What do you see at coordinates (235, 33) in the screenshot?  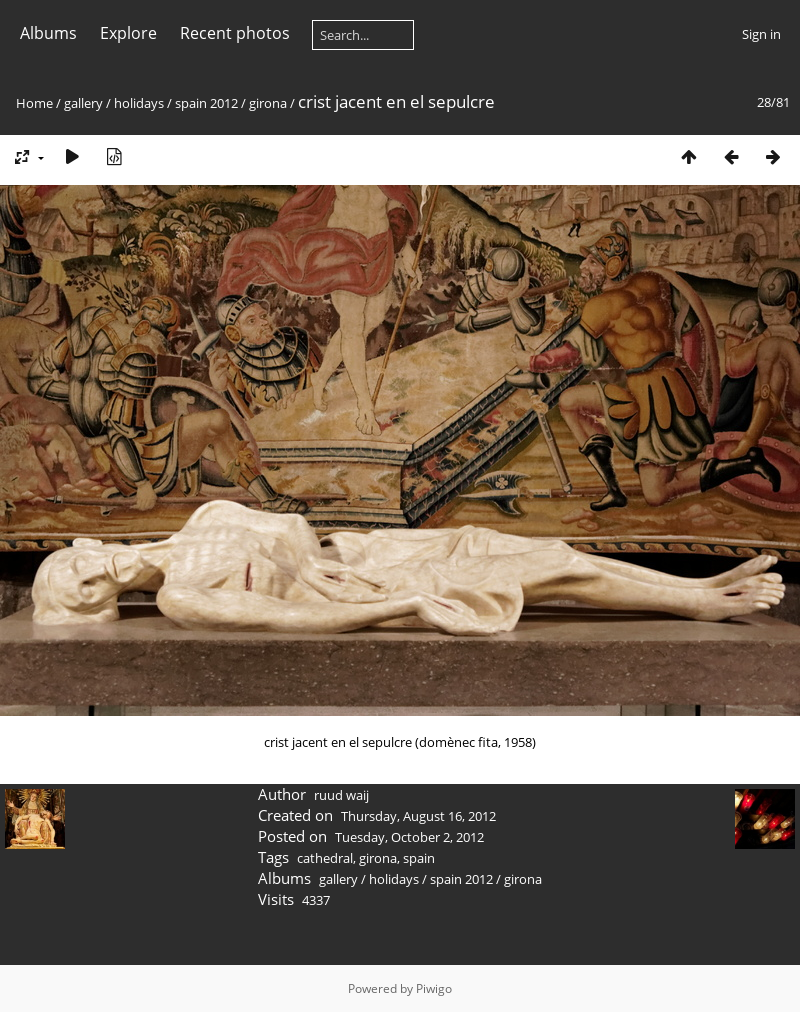 I see `Recent photos` at bounding box center [235, 33].